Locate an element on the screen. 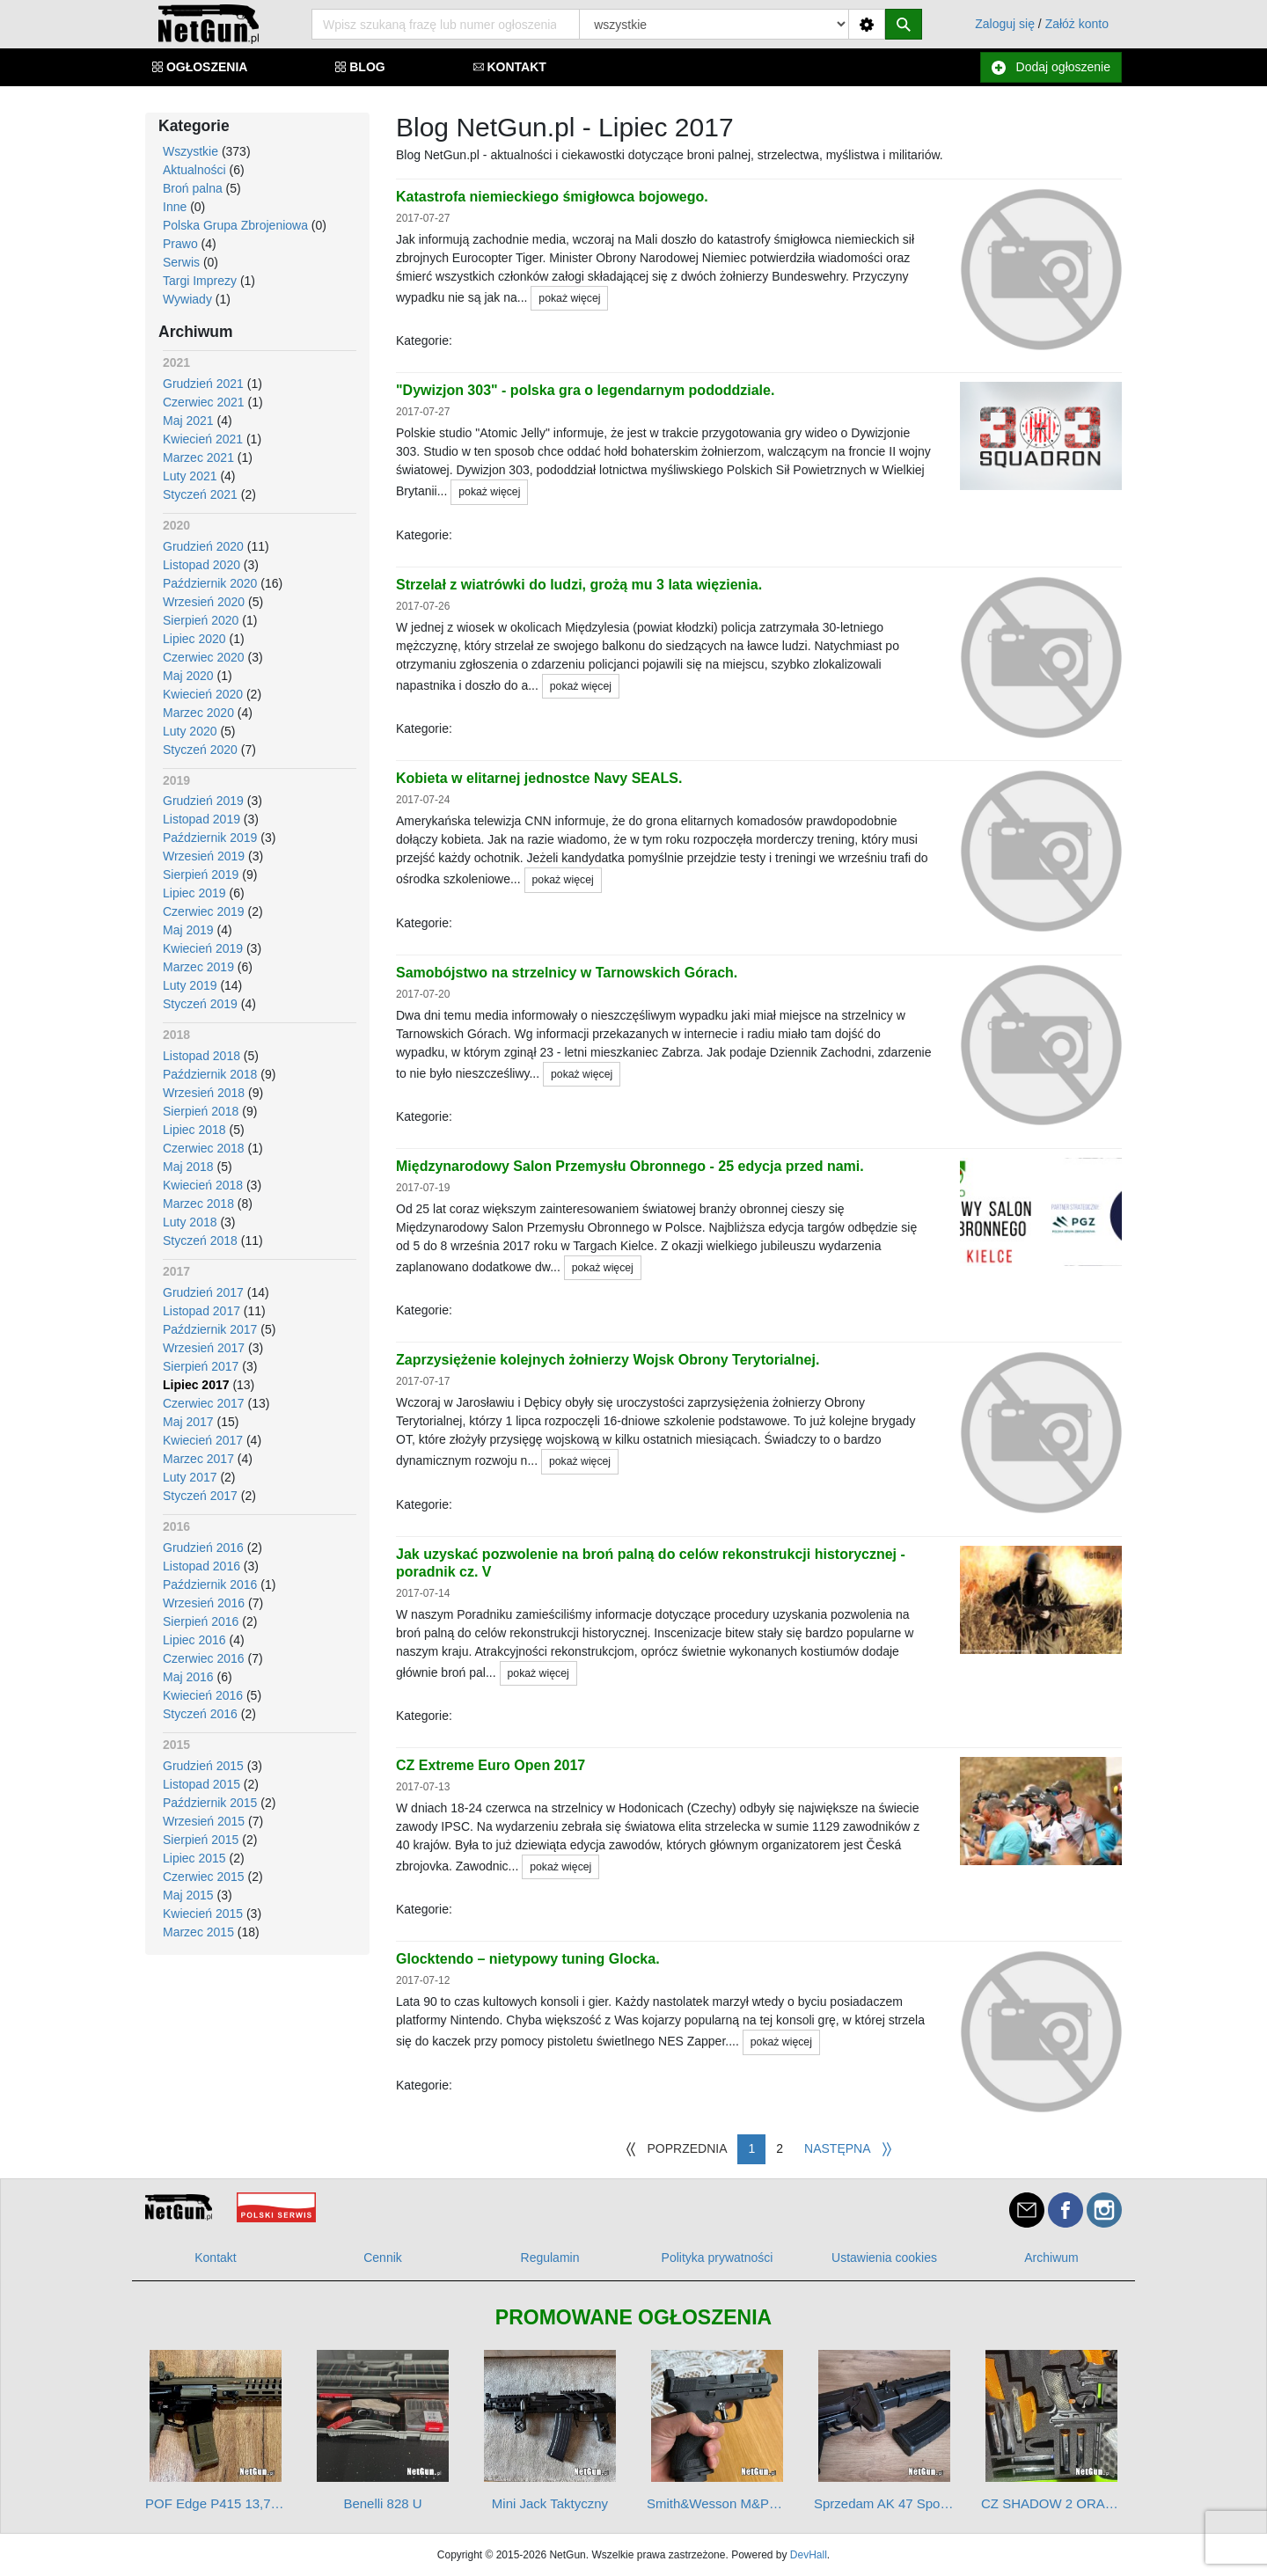 Image resolution: width=1267 pixels, height=2576 pixels. Wrzesień 2016 is located at coordinates (204, 1603).